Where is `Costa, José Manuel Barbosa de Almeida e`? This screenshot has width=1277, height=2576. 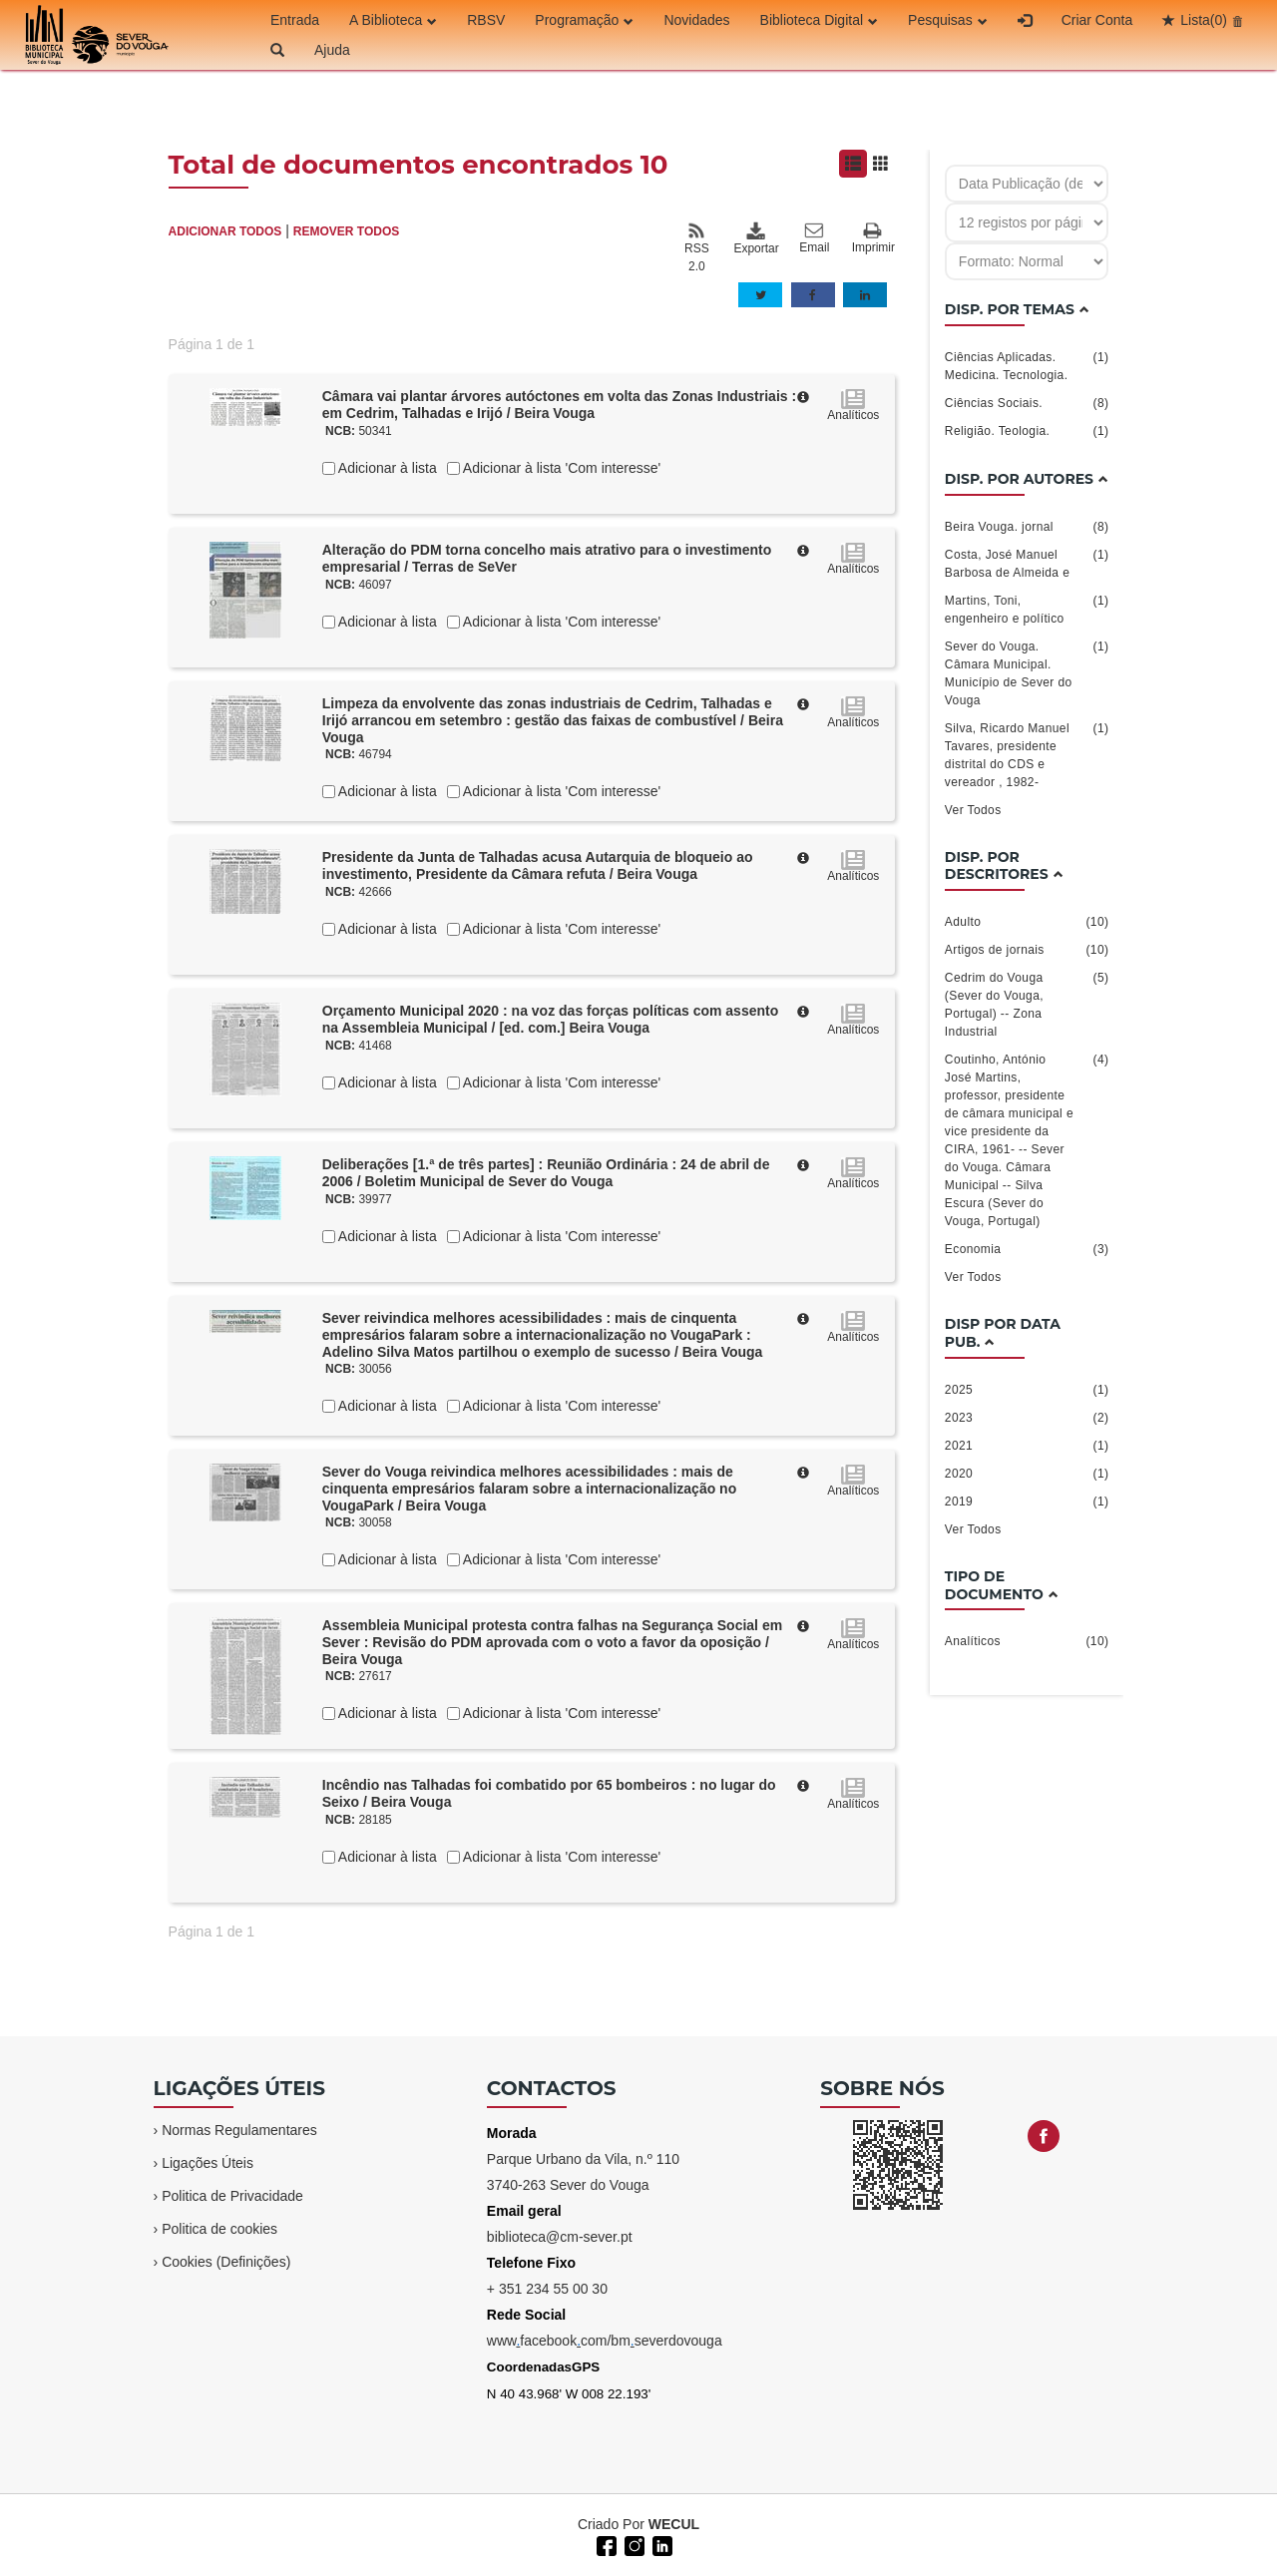 Costa, José Manuel Barbosa de Almeida e is located at coordinates (1027, 563).